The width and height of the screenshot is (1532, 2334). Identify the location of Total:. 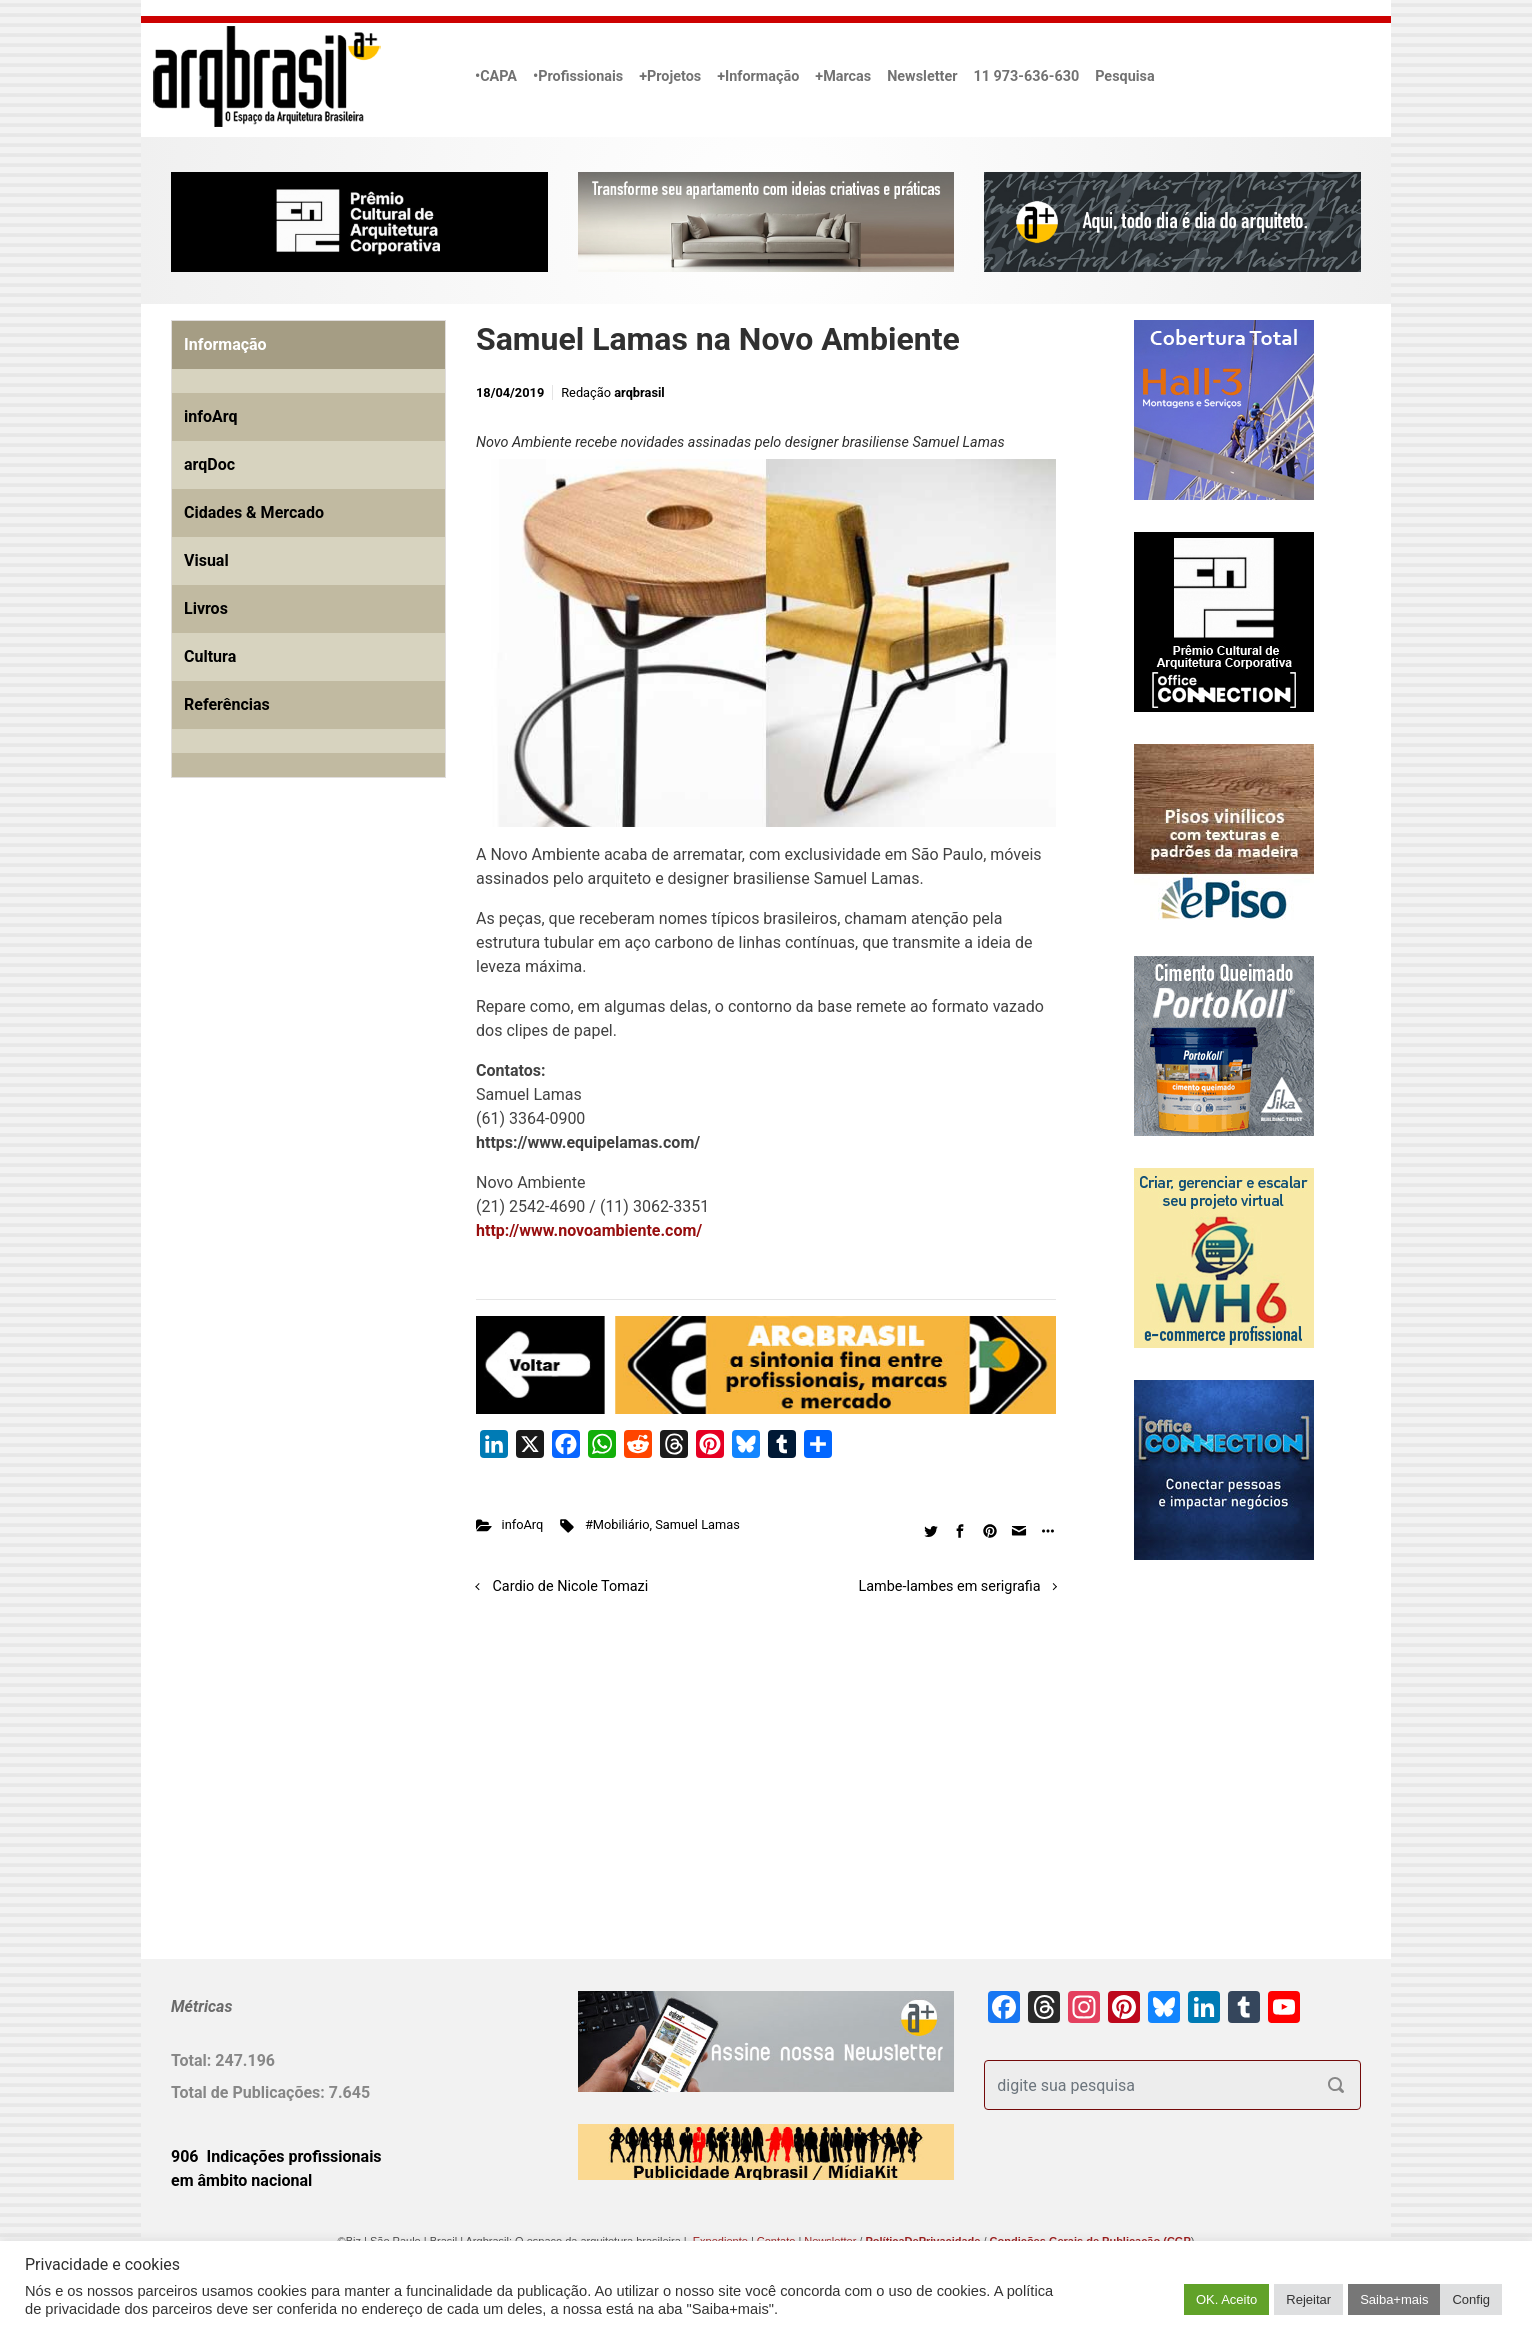
(193, 2060).